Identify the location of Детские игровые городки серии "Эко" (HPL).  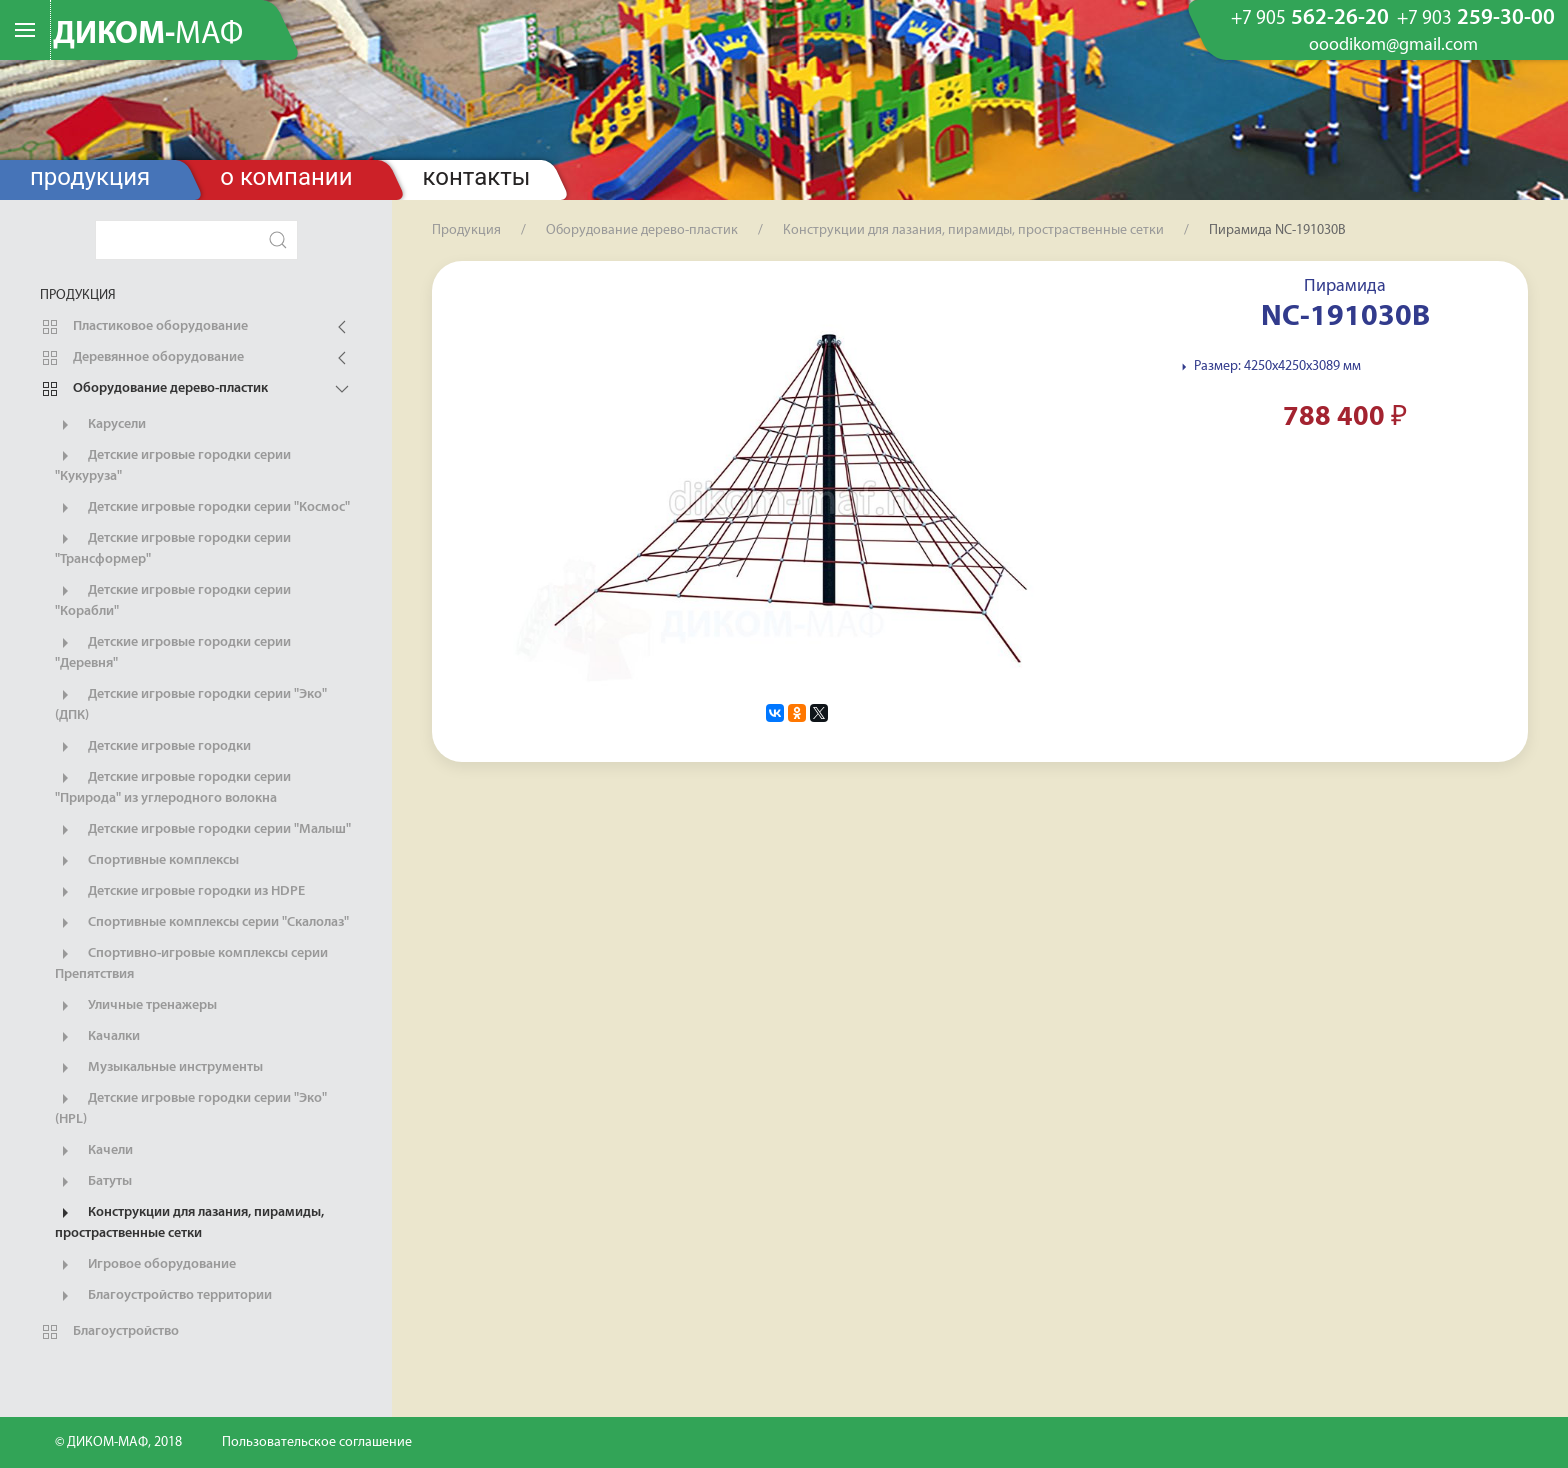
(191, 1108).